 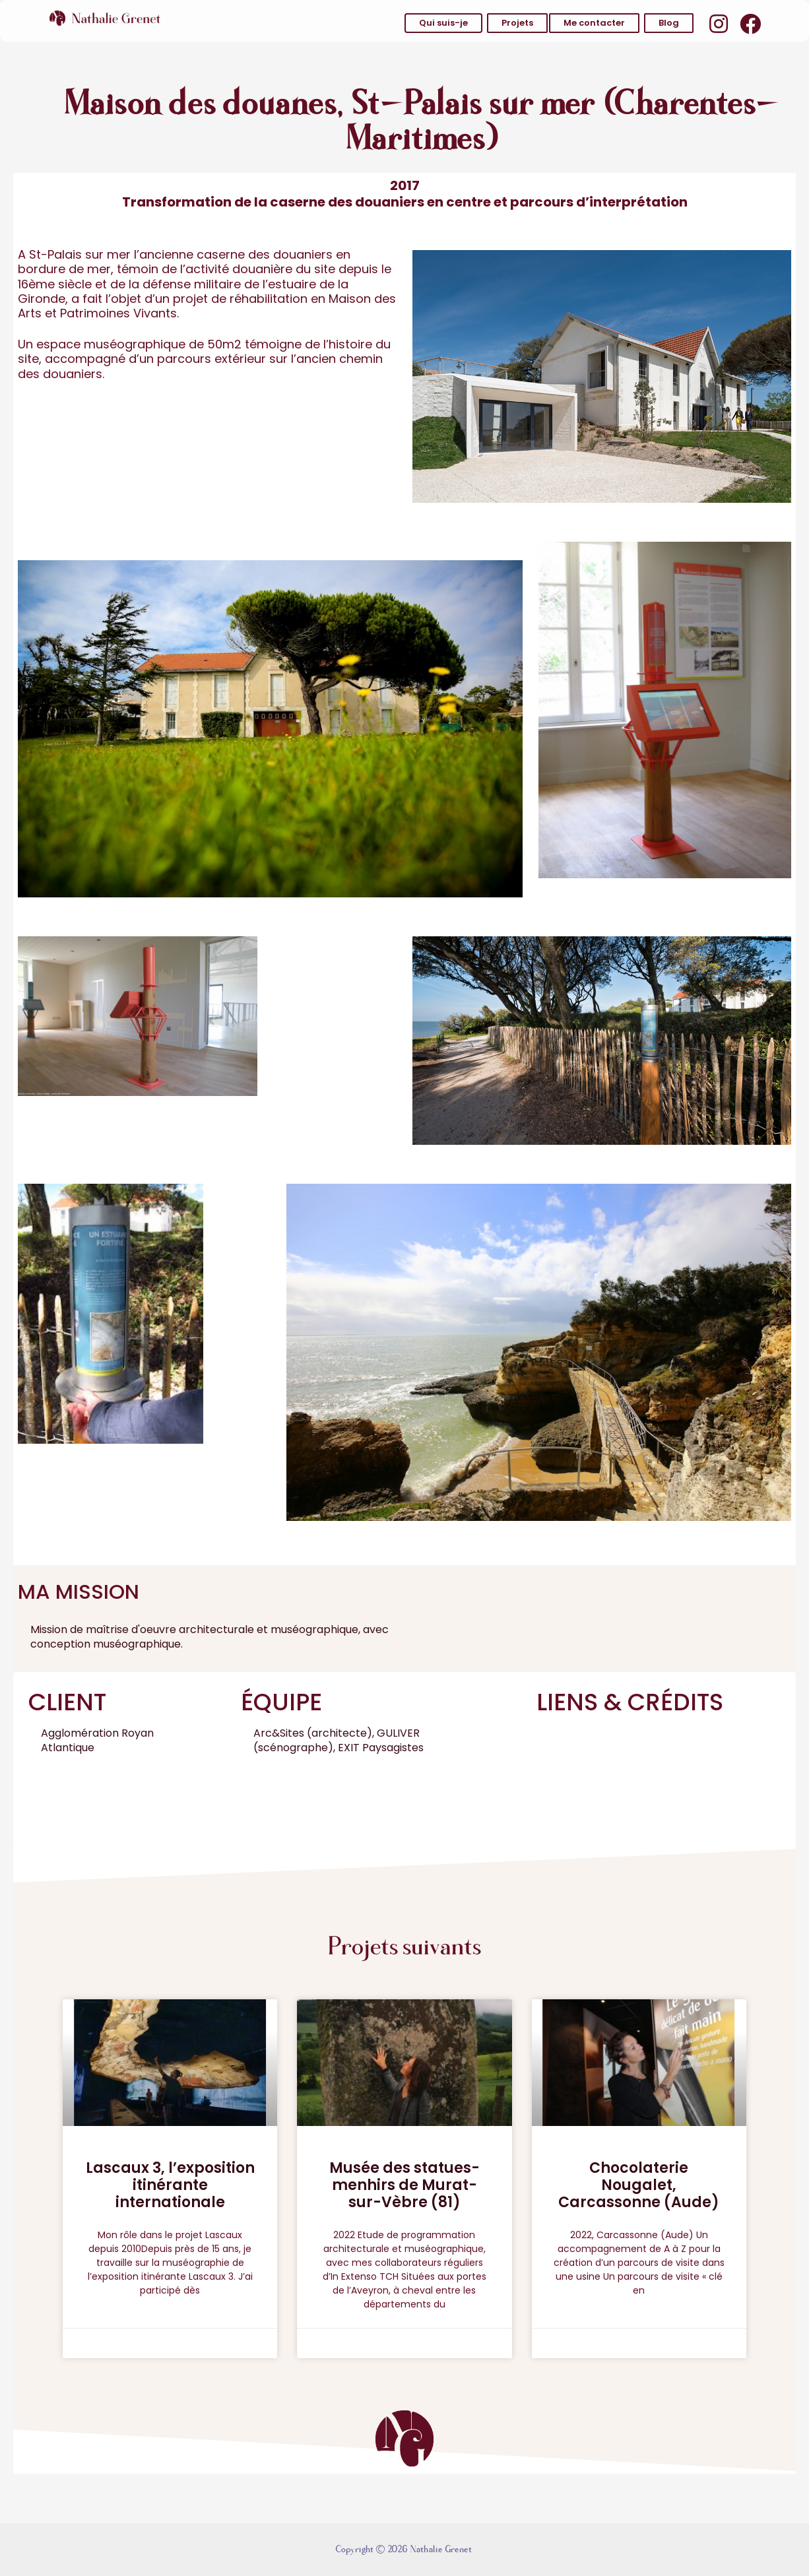 What do you see at coordinates (381, 1747) in the screenshot?
I see `EXIT Paysagistes` at bounding box center [381, 1747].